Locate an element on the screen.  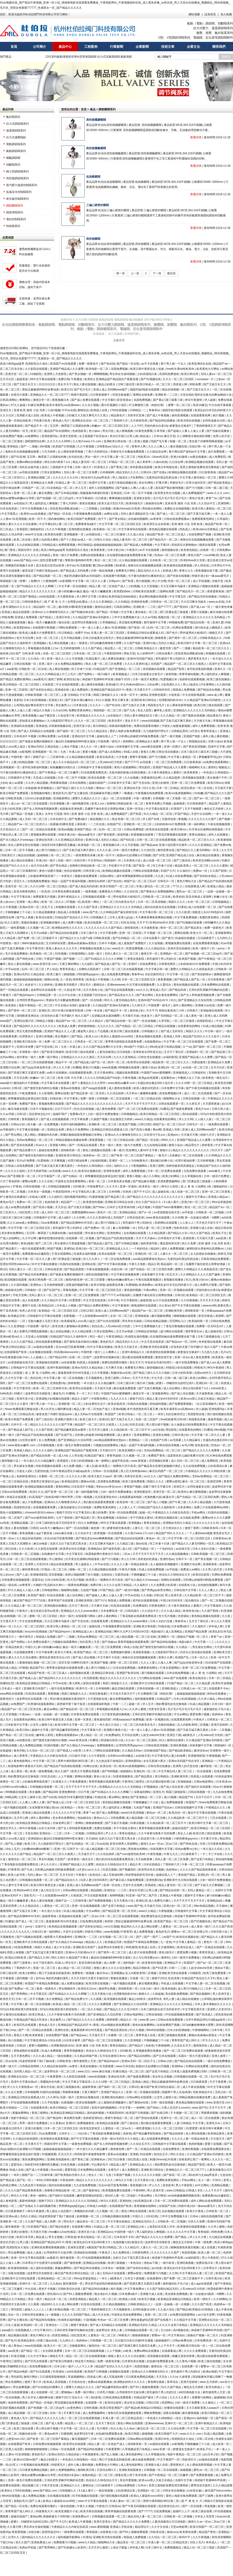
在线看的av is located at coordinates (168, 1077).